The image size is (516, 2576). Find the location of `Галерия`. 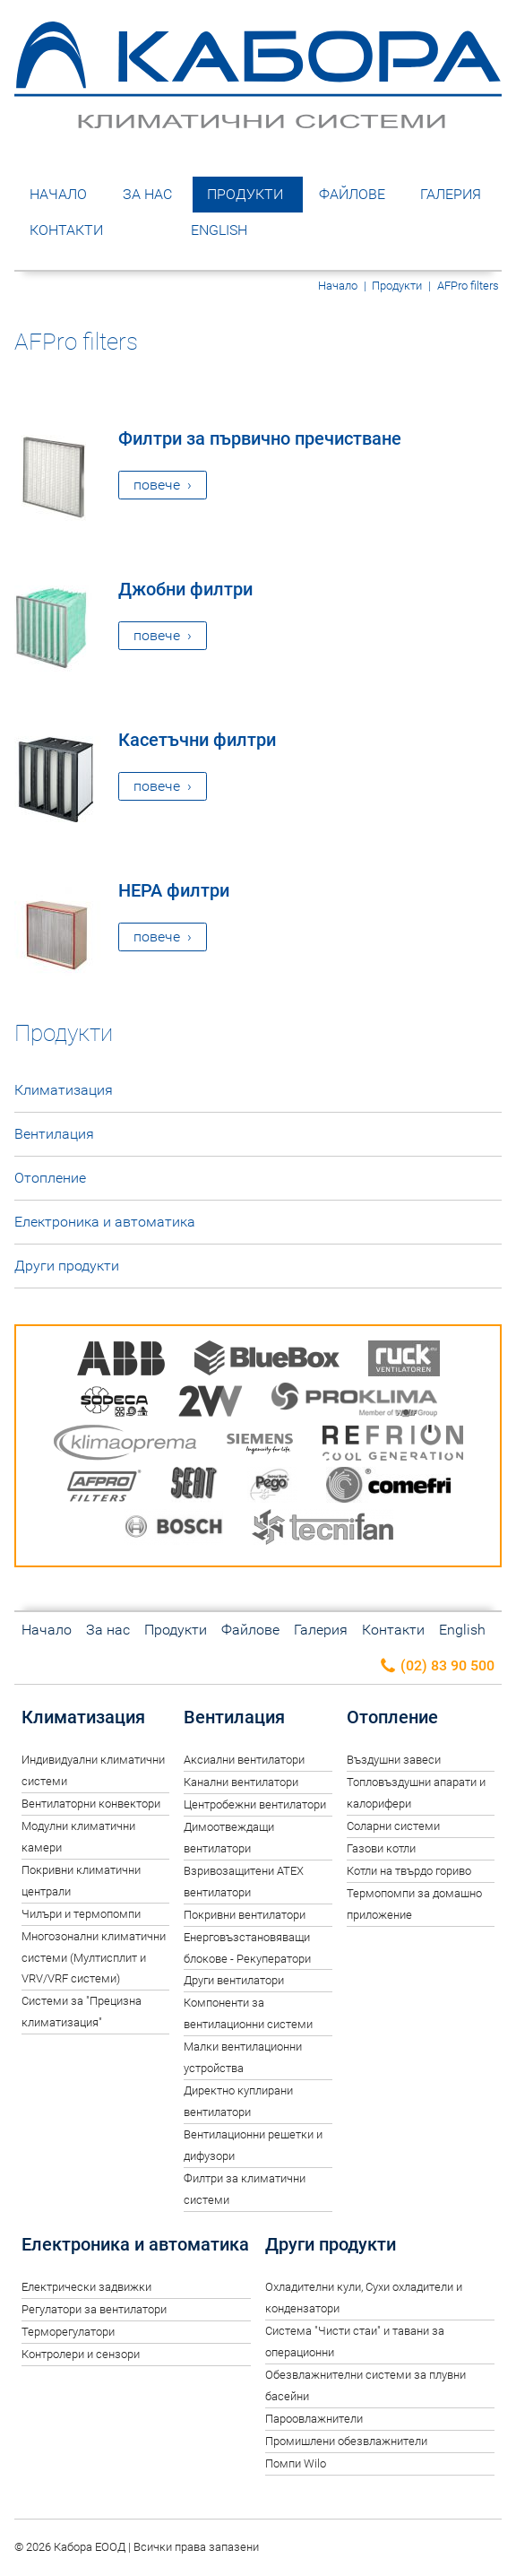

Галерия is located at coordinates (450, 194).